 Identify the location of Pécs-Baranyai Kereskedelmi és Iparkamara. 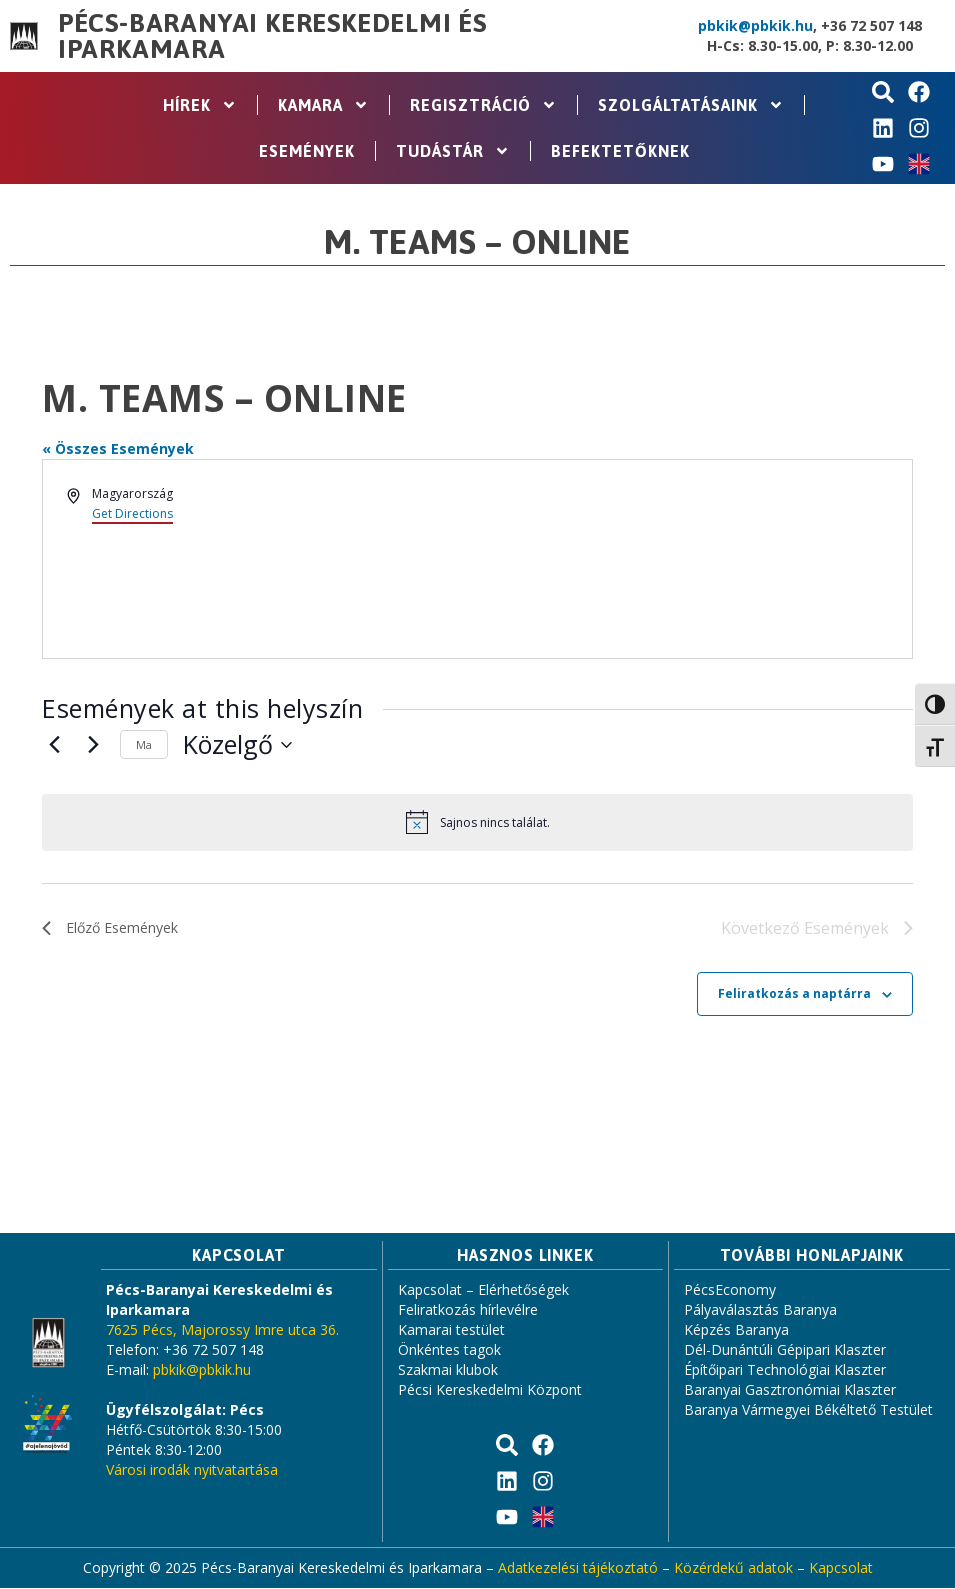
(272, 36).